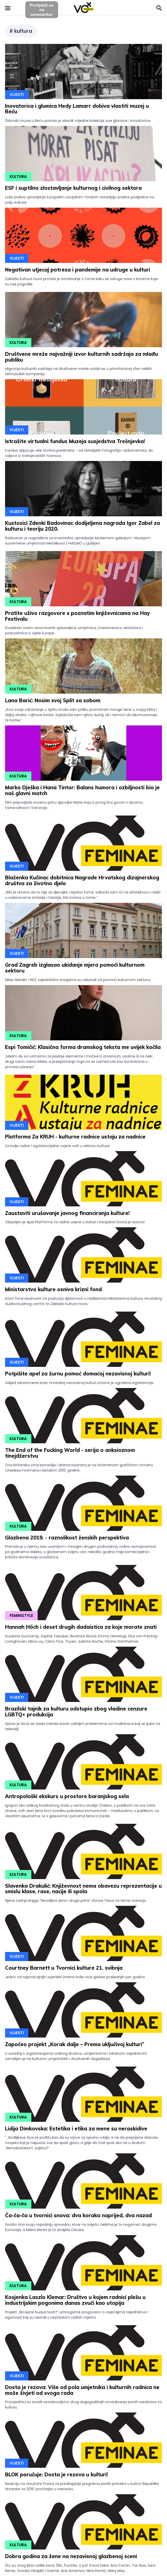 The height and width of the screenshot is (2576, 167). What do you see at coordinates (57, 1145) in the screenshot?
I see `Za bolje radne i egzistencijalne uvjete svih u sektoru kulture.` at bounding box center [57, 1145].